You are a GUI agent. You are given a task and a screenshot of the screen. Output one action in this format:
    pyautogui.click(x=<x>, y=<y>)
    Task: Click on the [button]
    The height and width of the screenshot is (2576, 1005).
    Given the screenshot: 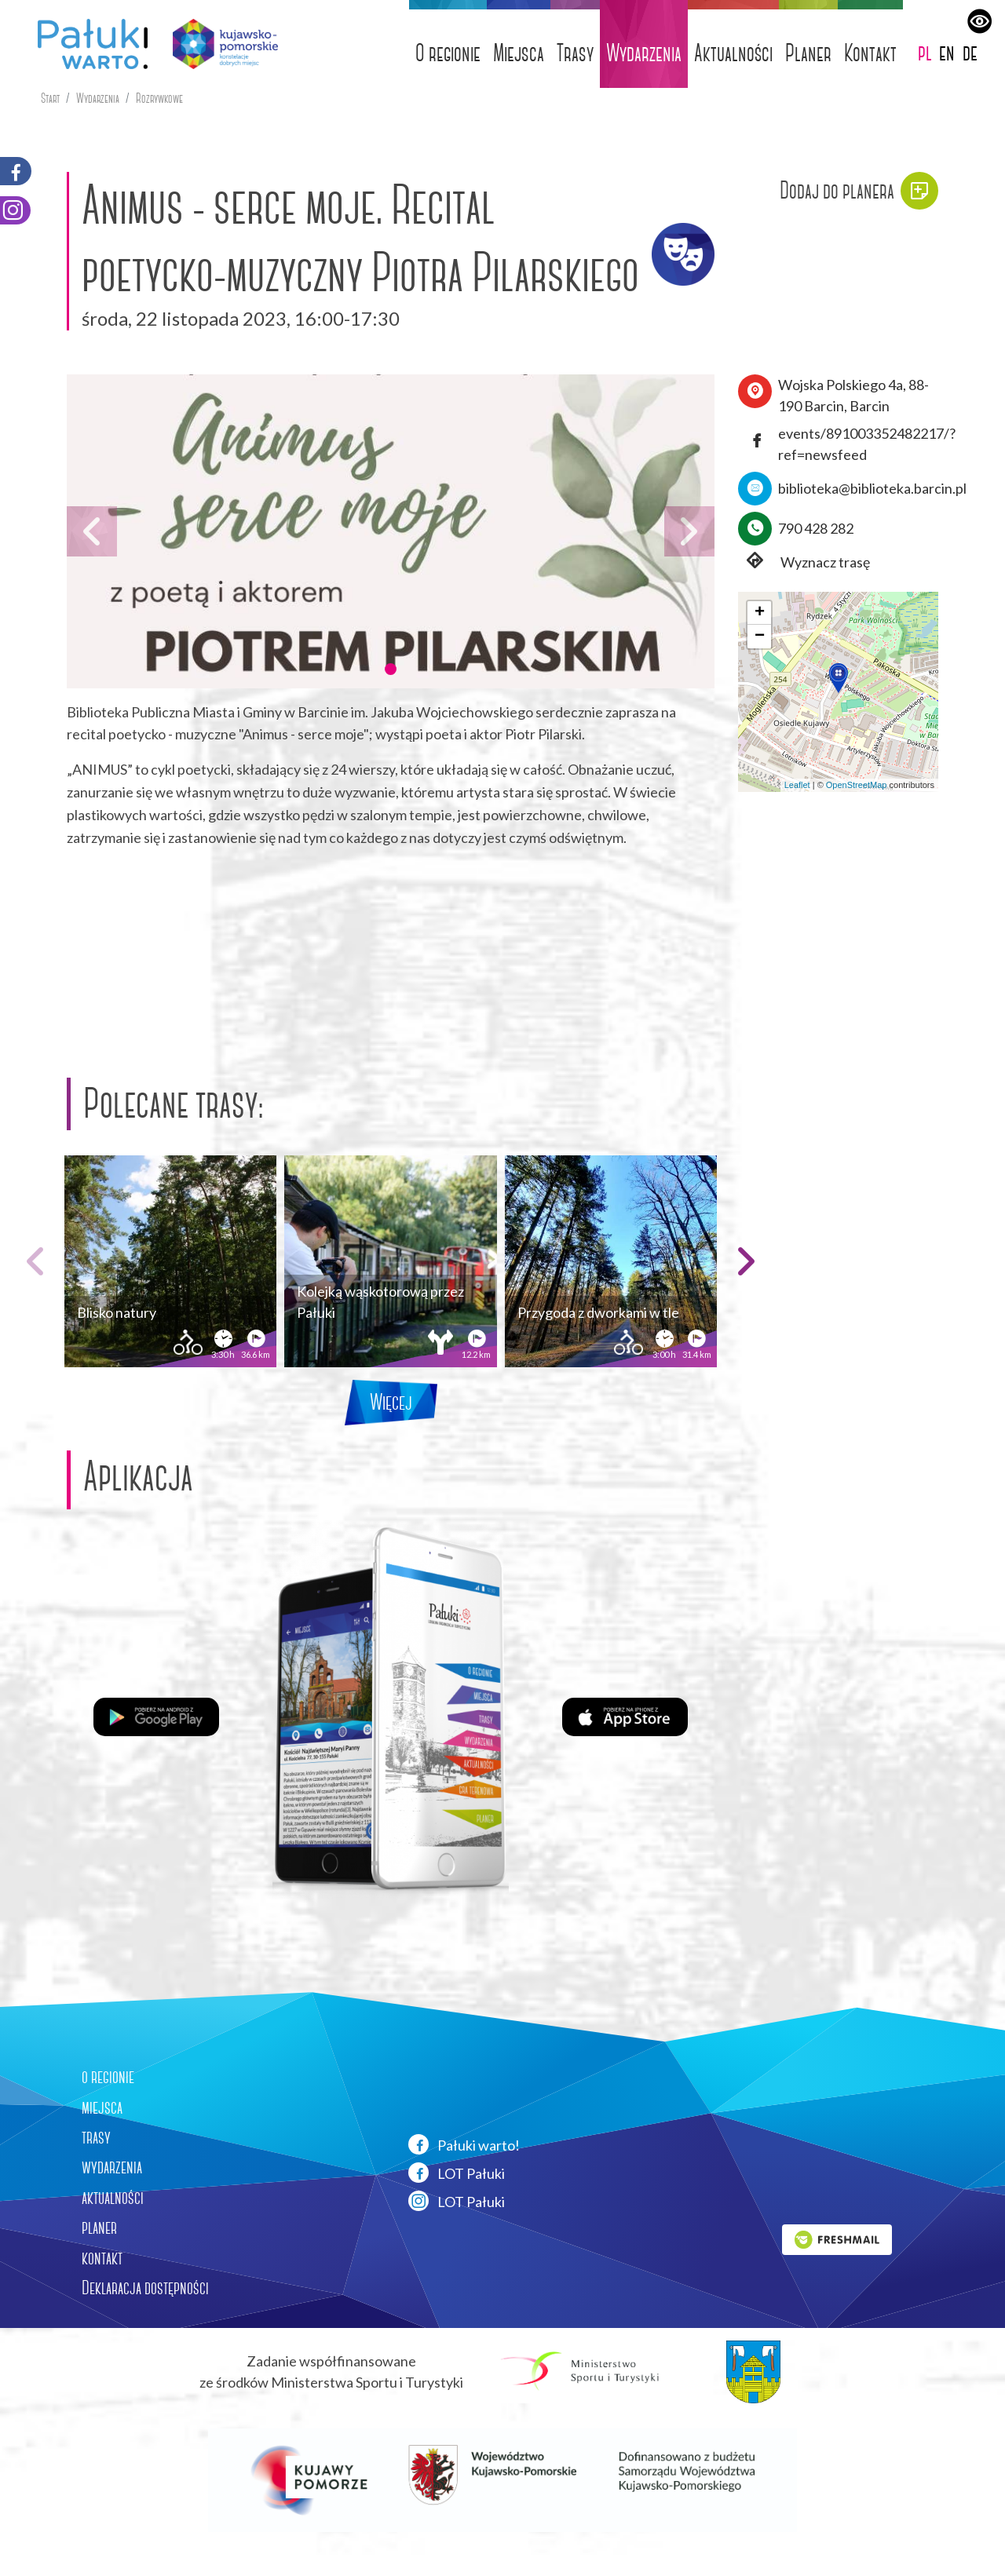 What is the action you would take?
    pyautogui.click(x=390, y=668)
    